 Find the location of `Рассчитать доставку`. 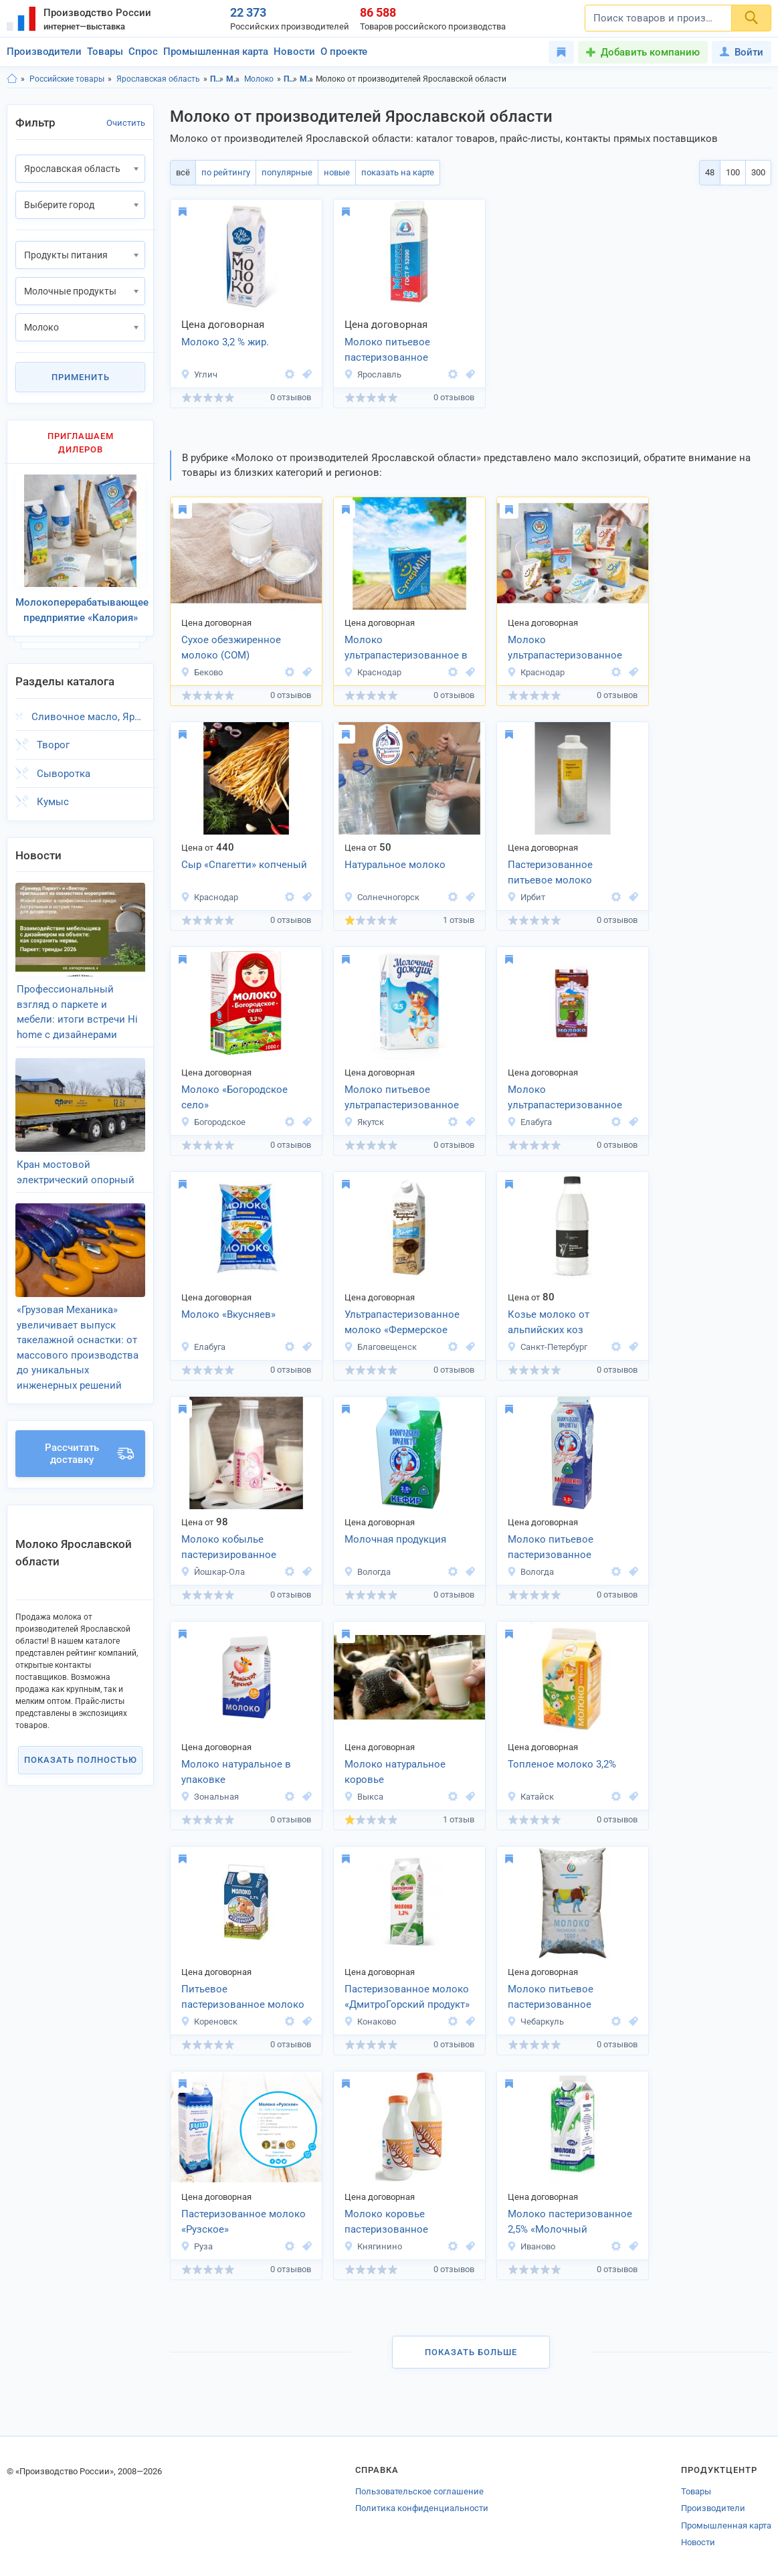

Рассчитать доставку is located at coordinates (89, 1454).